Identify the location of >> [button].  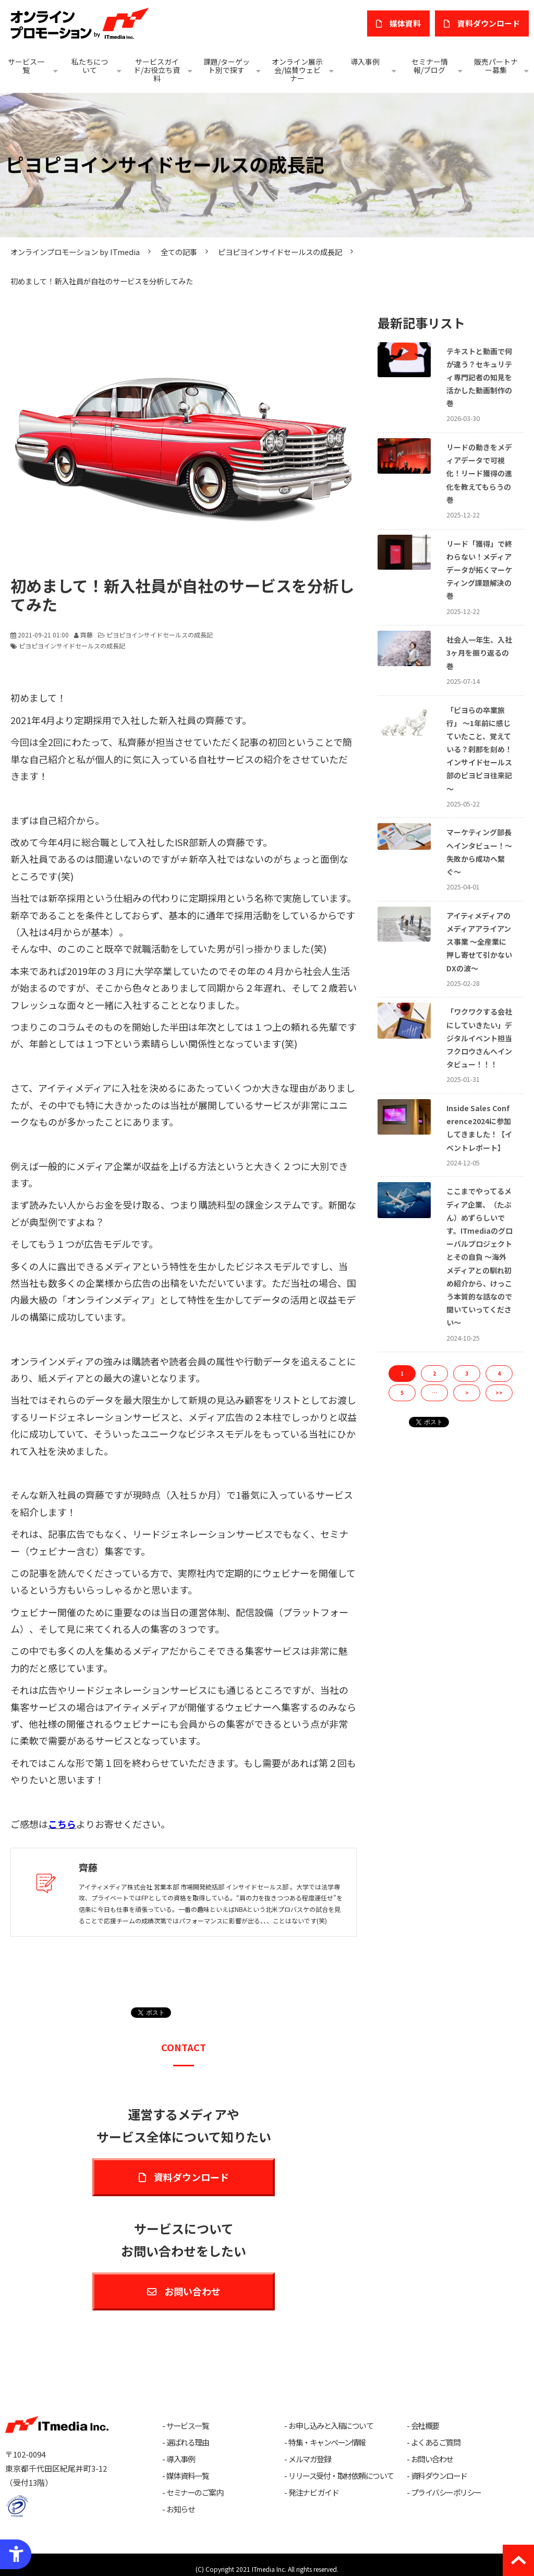
(499, 1393).